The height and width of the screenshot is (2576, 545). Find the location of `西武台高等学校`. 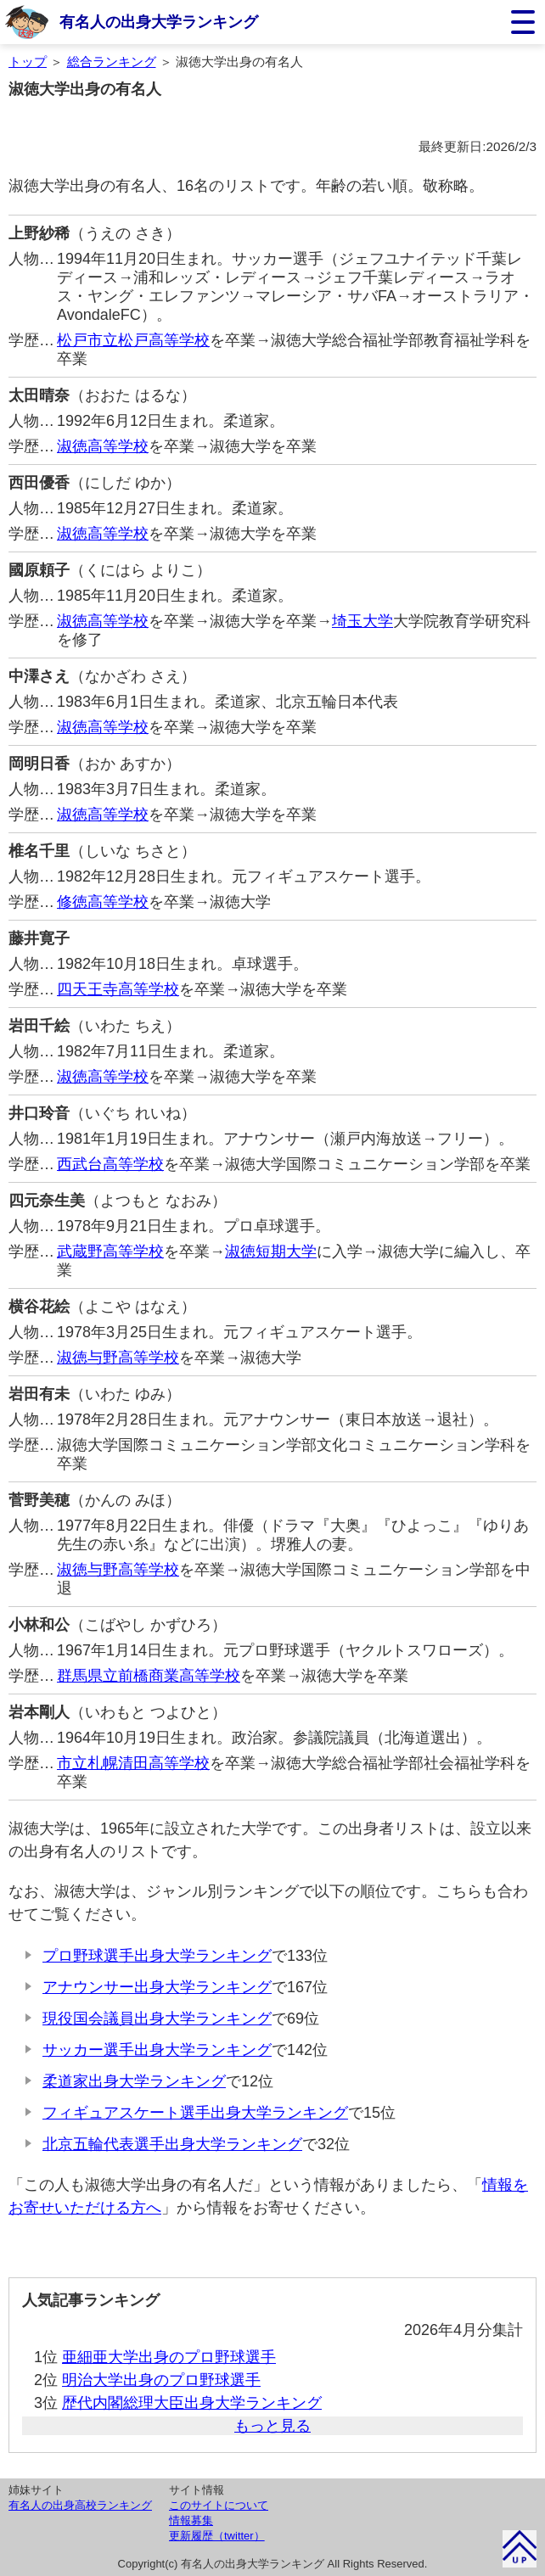

西武台高等学校 is located at coordinates (110, 1164).